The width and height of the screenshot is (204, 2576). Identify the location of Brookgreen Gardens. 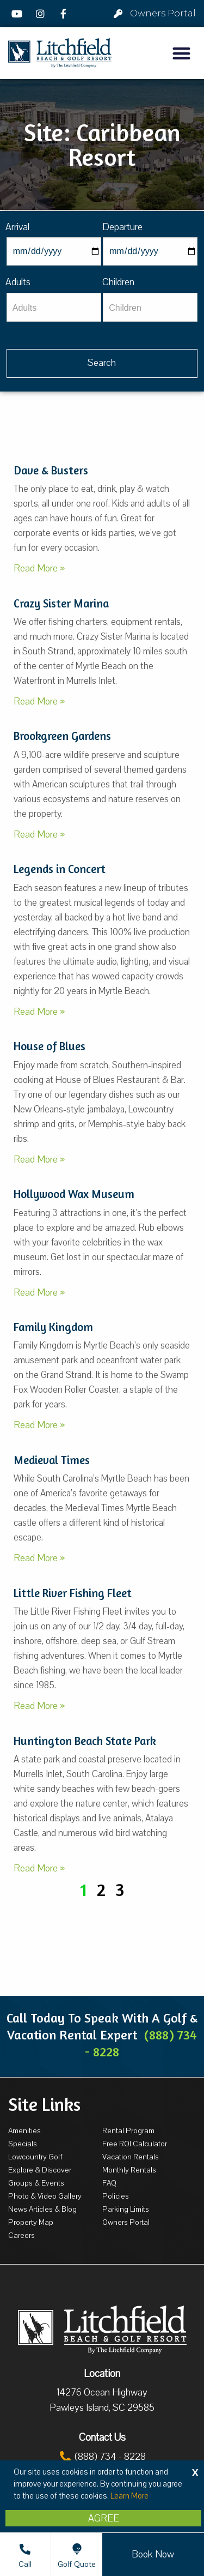
(62, 736).